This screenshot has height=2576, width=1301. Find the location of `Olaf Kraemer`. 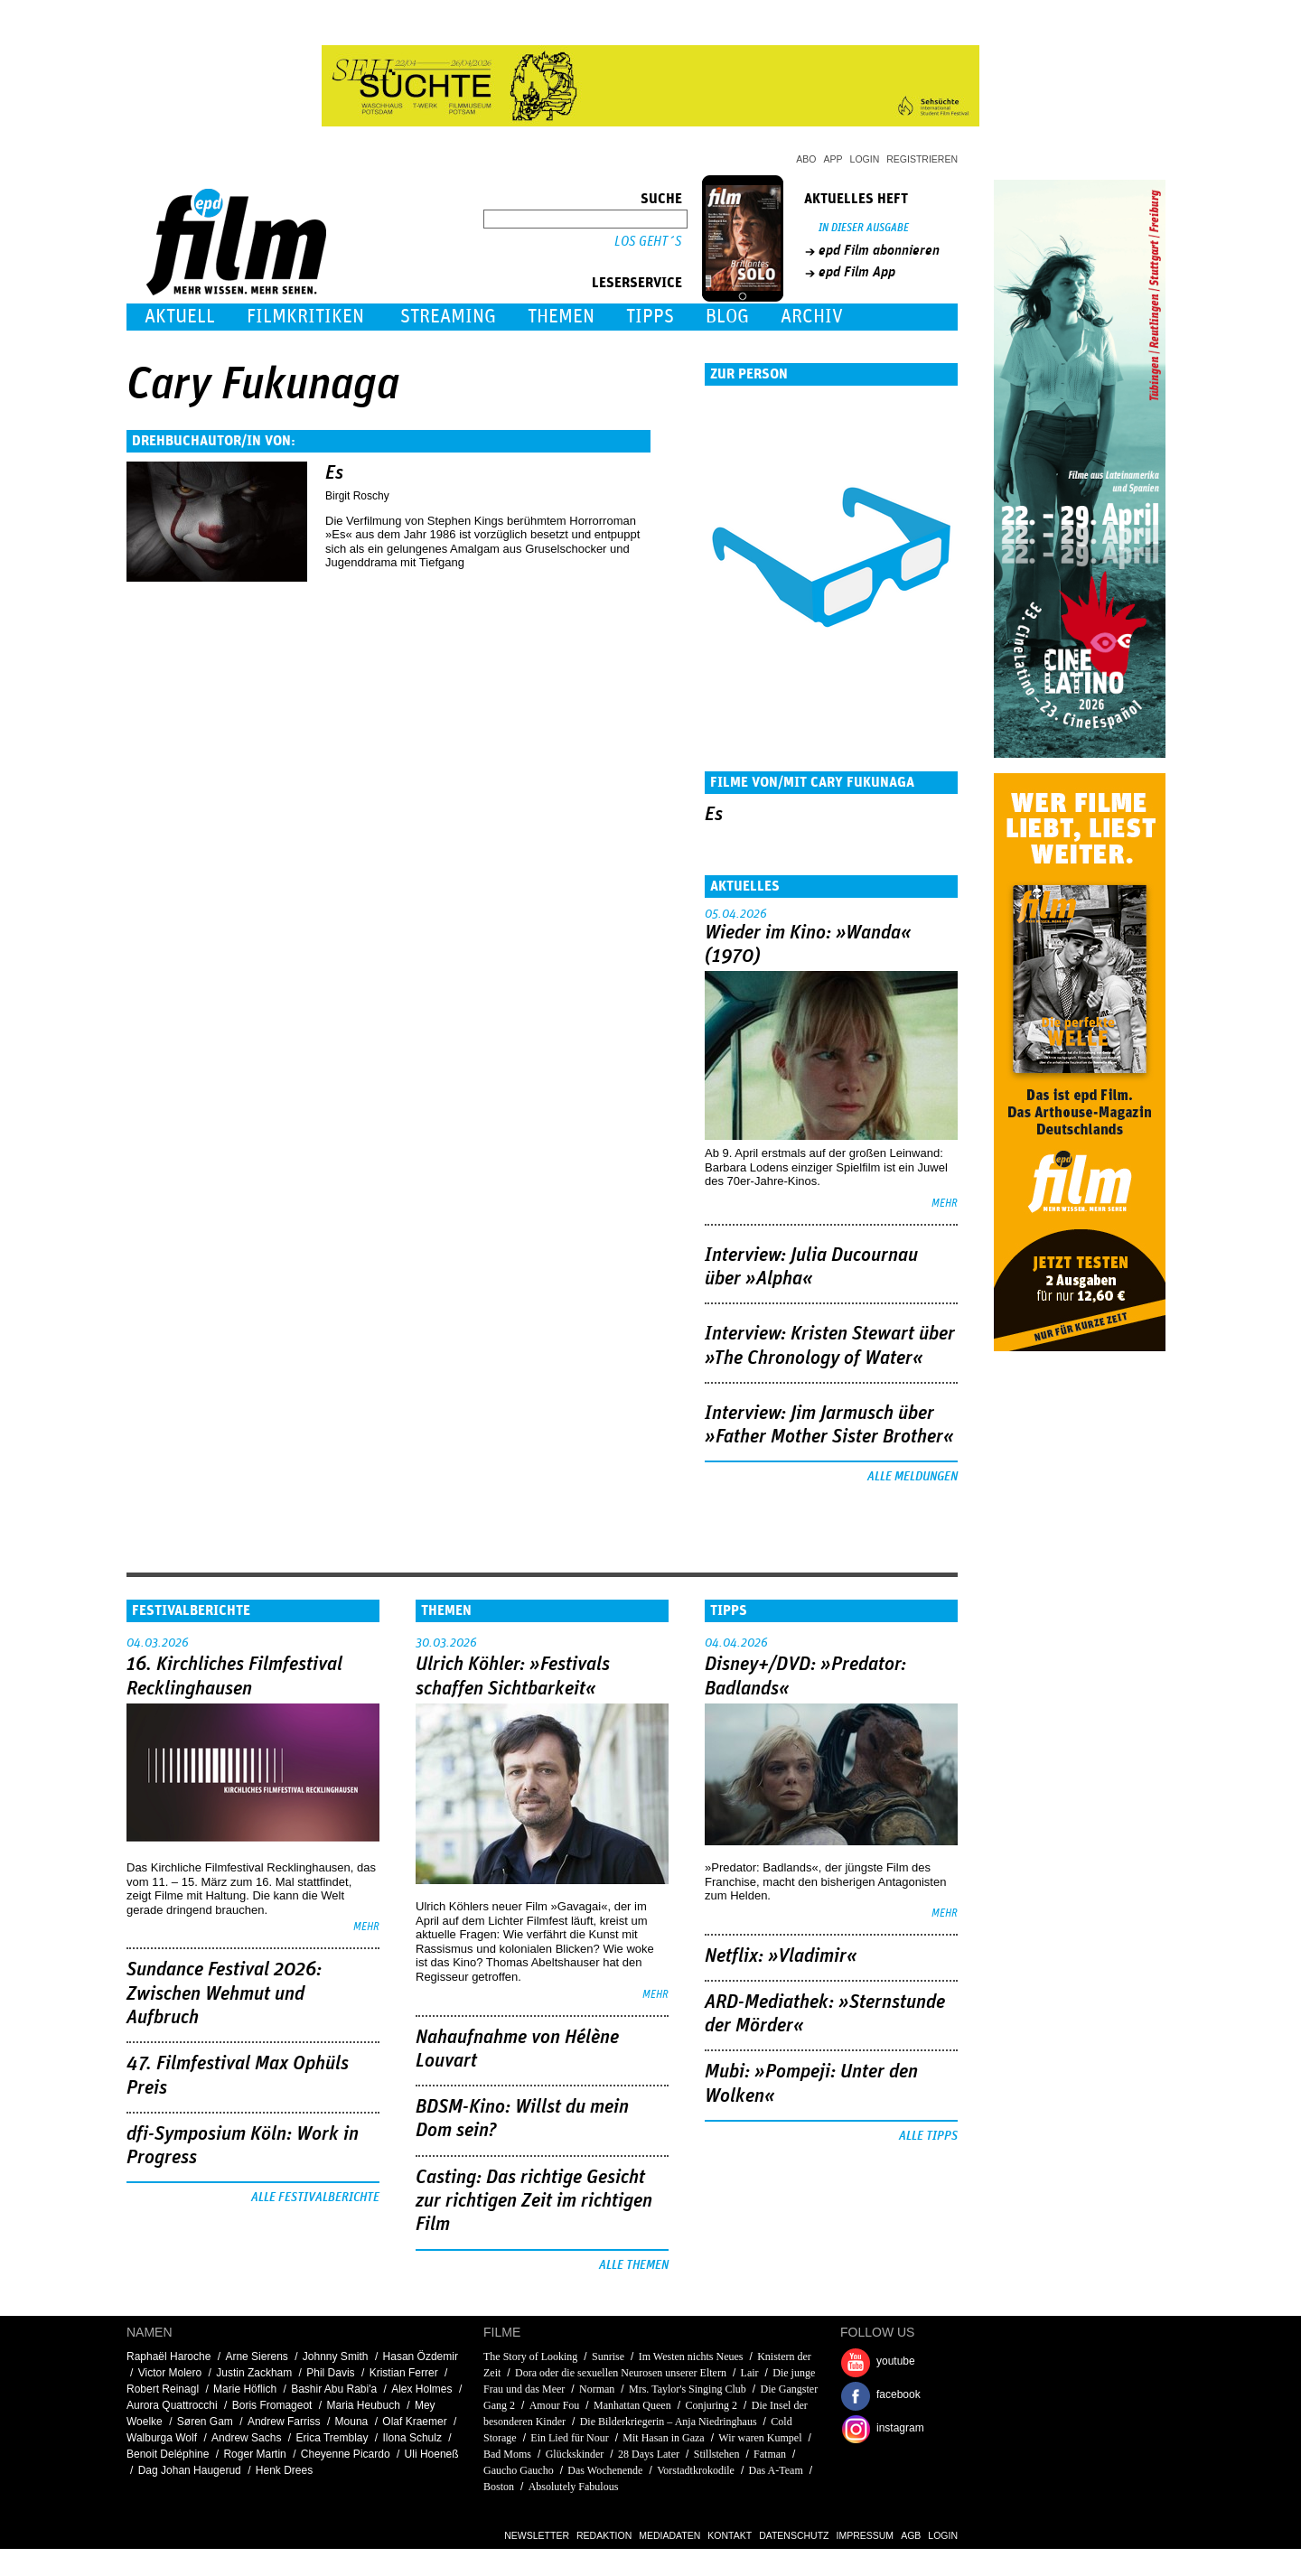

Olaf Kraemer is located at coordinates (414, 2421).